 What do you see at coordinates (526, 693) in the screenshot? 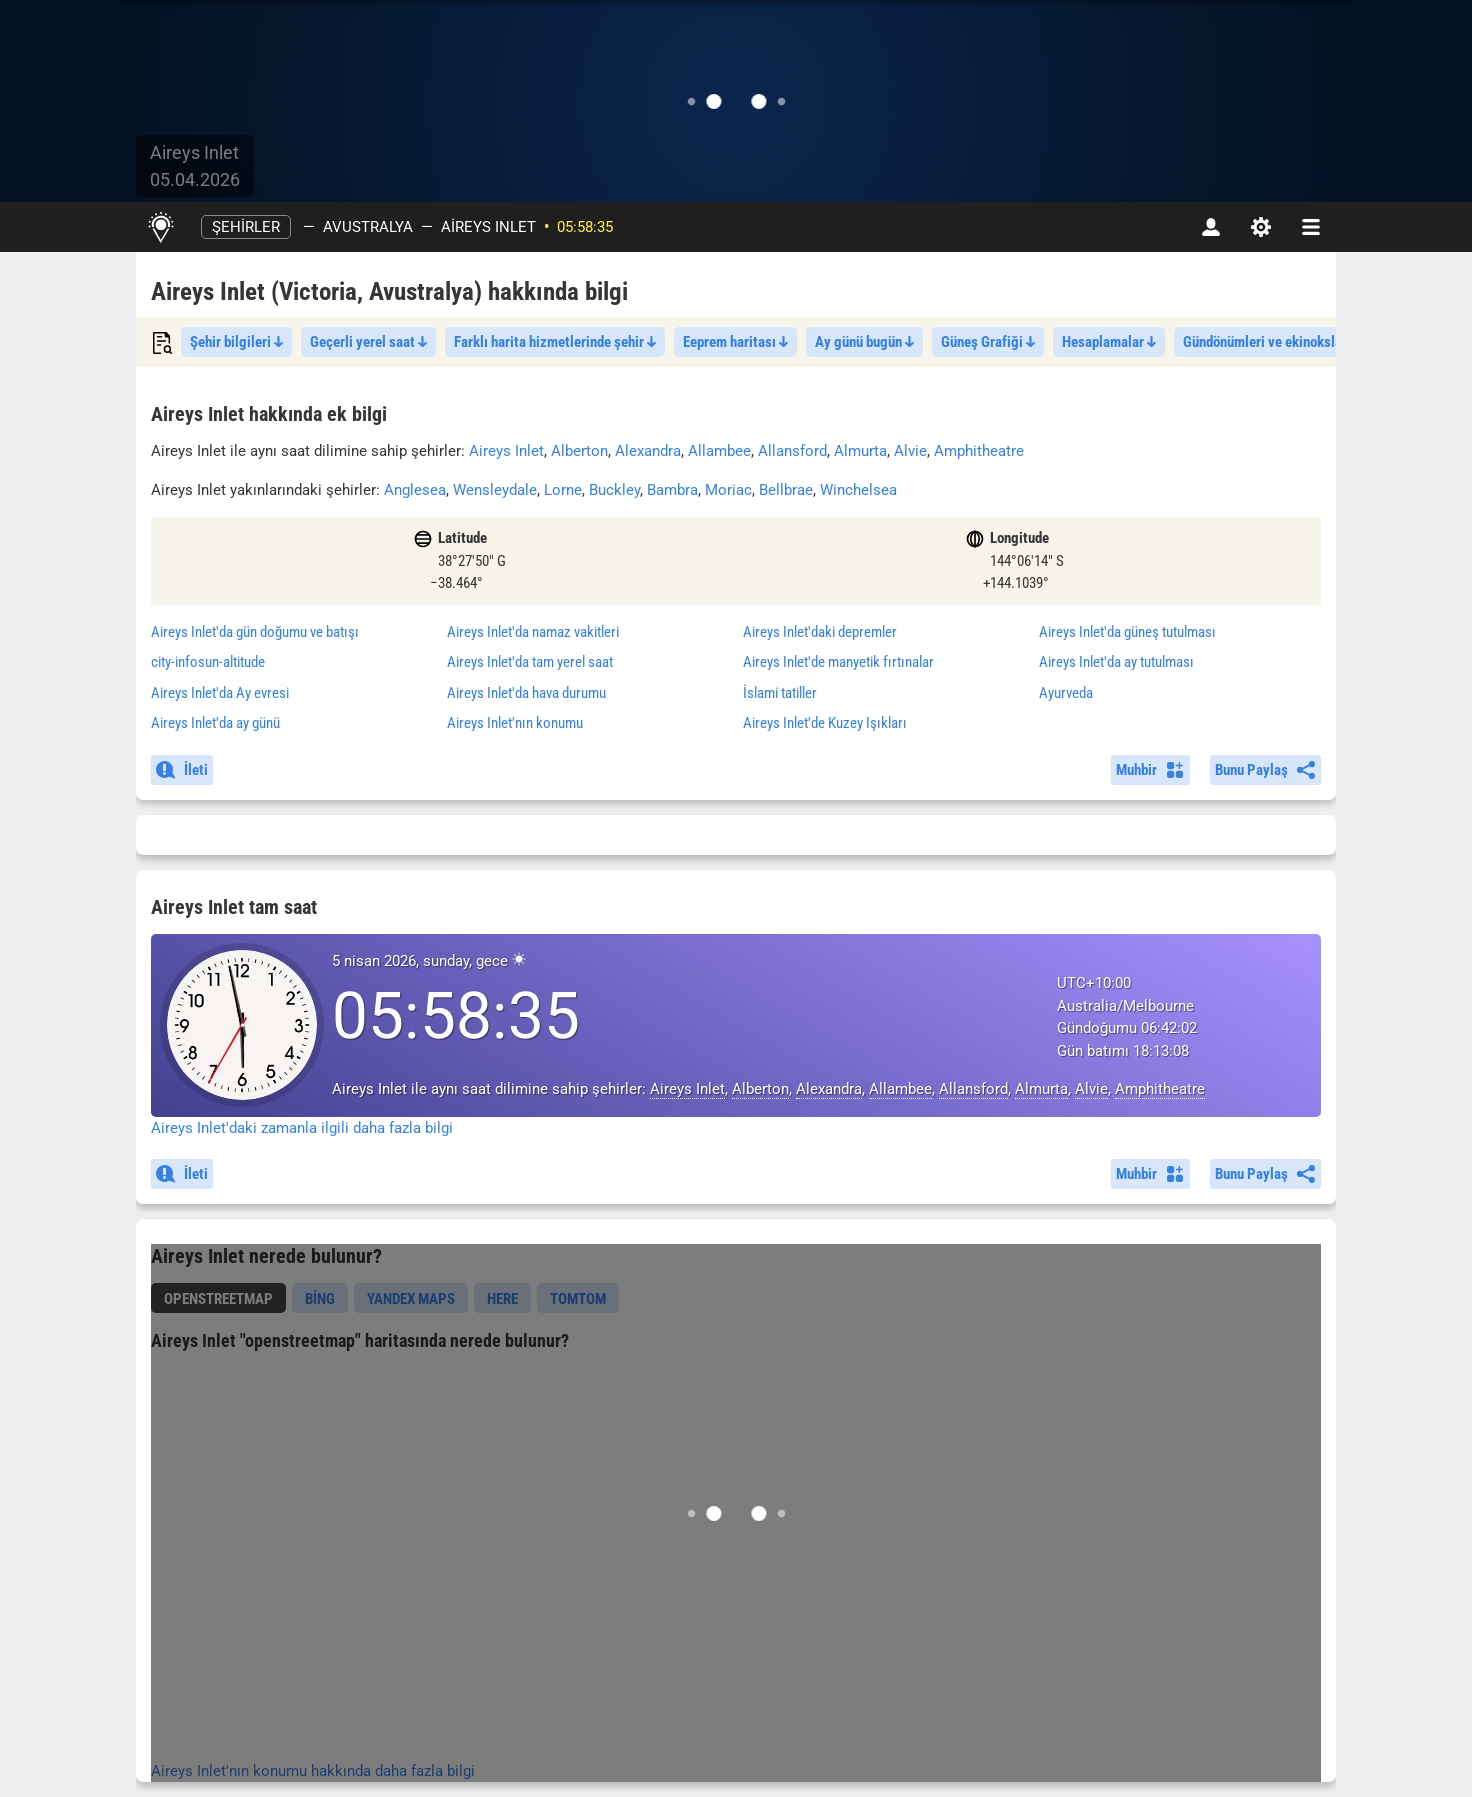
I see `'da hava durumu` at bounding box center [526, 693].